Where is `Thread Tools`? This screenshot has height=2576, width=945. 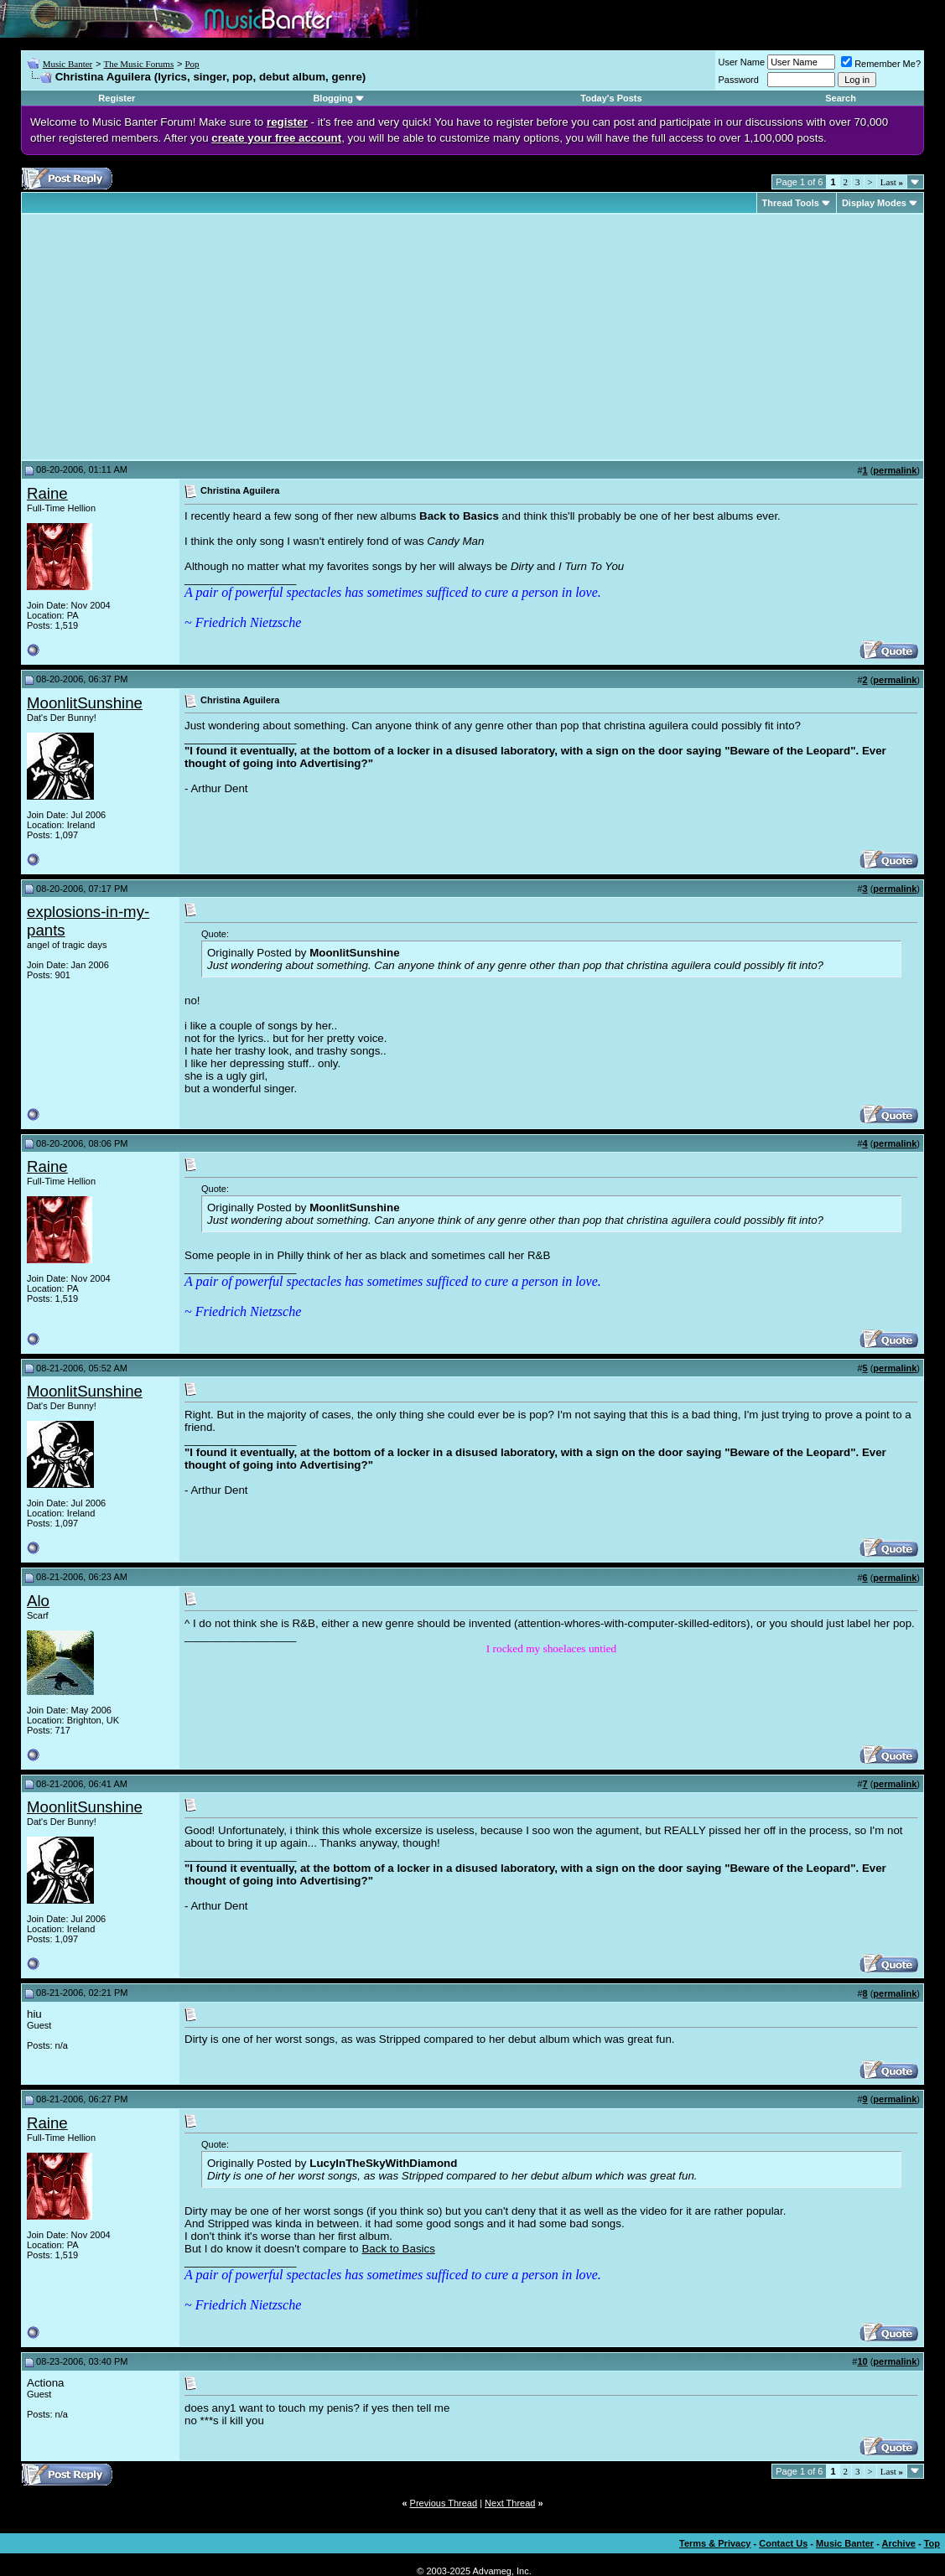
Thread Tools is located at coordinates (790, 203).